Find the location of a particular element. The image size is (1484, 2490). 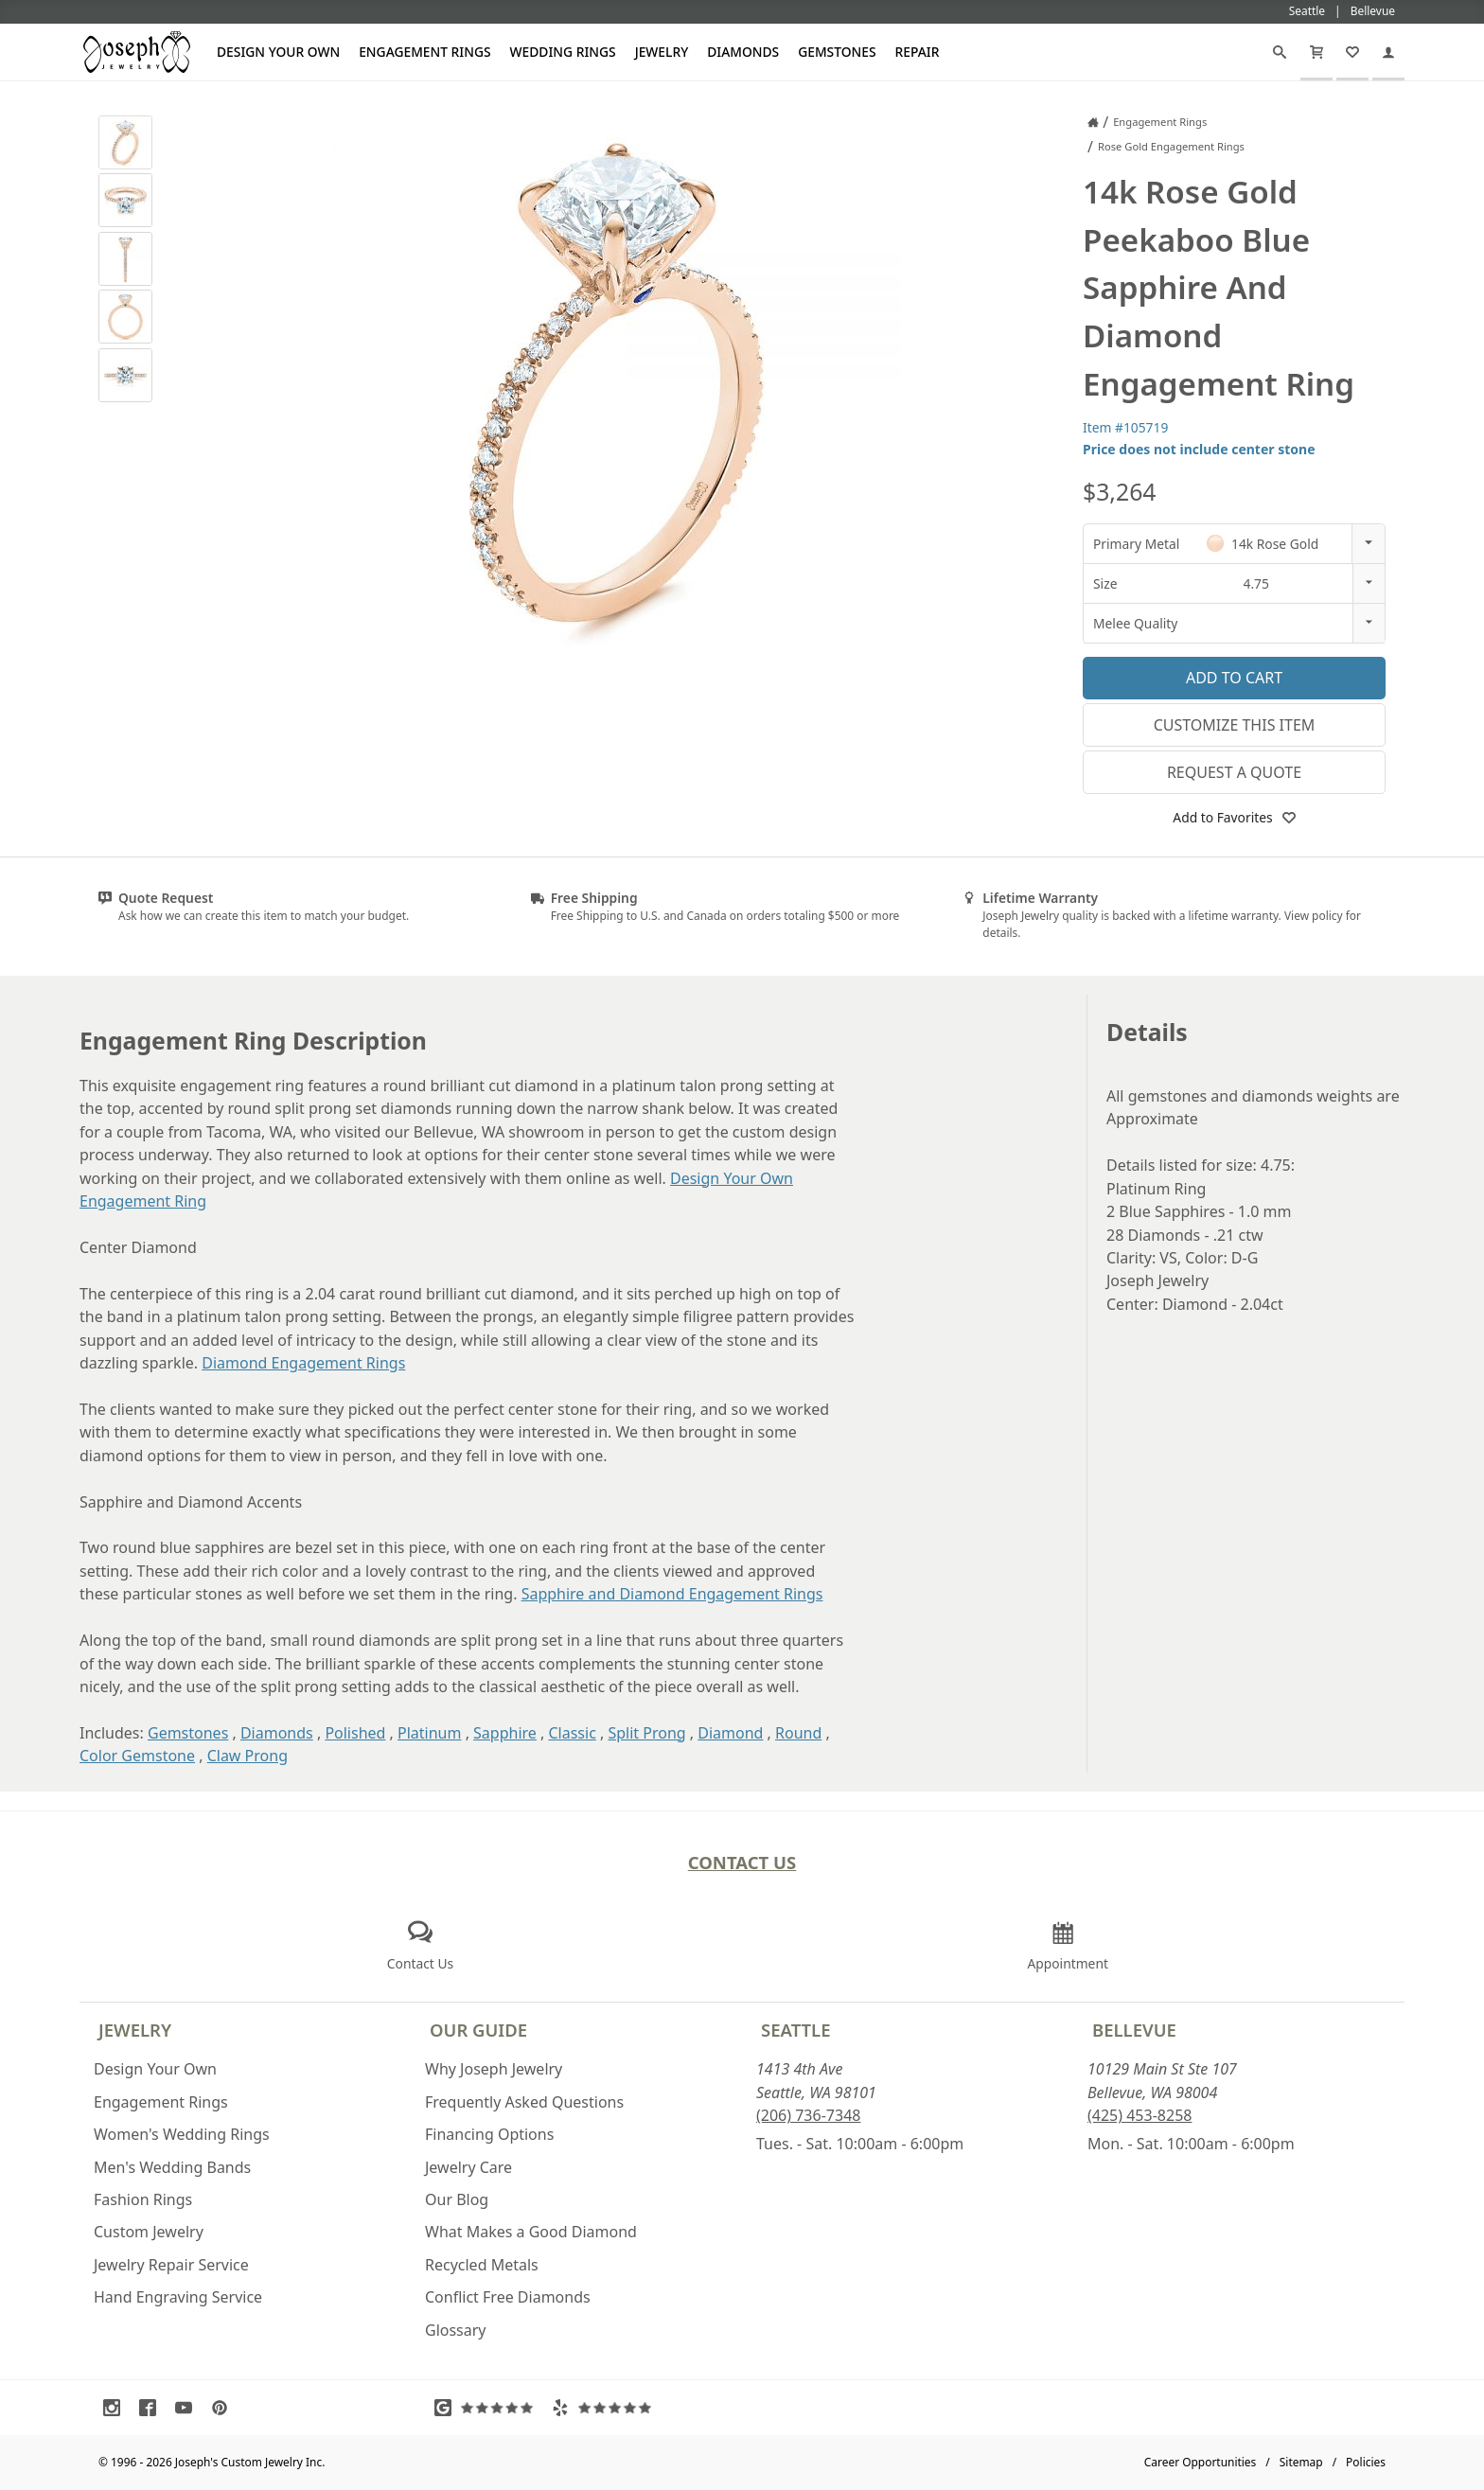

Women's Wedding Rings is located at coordinates (182, 2134).